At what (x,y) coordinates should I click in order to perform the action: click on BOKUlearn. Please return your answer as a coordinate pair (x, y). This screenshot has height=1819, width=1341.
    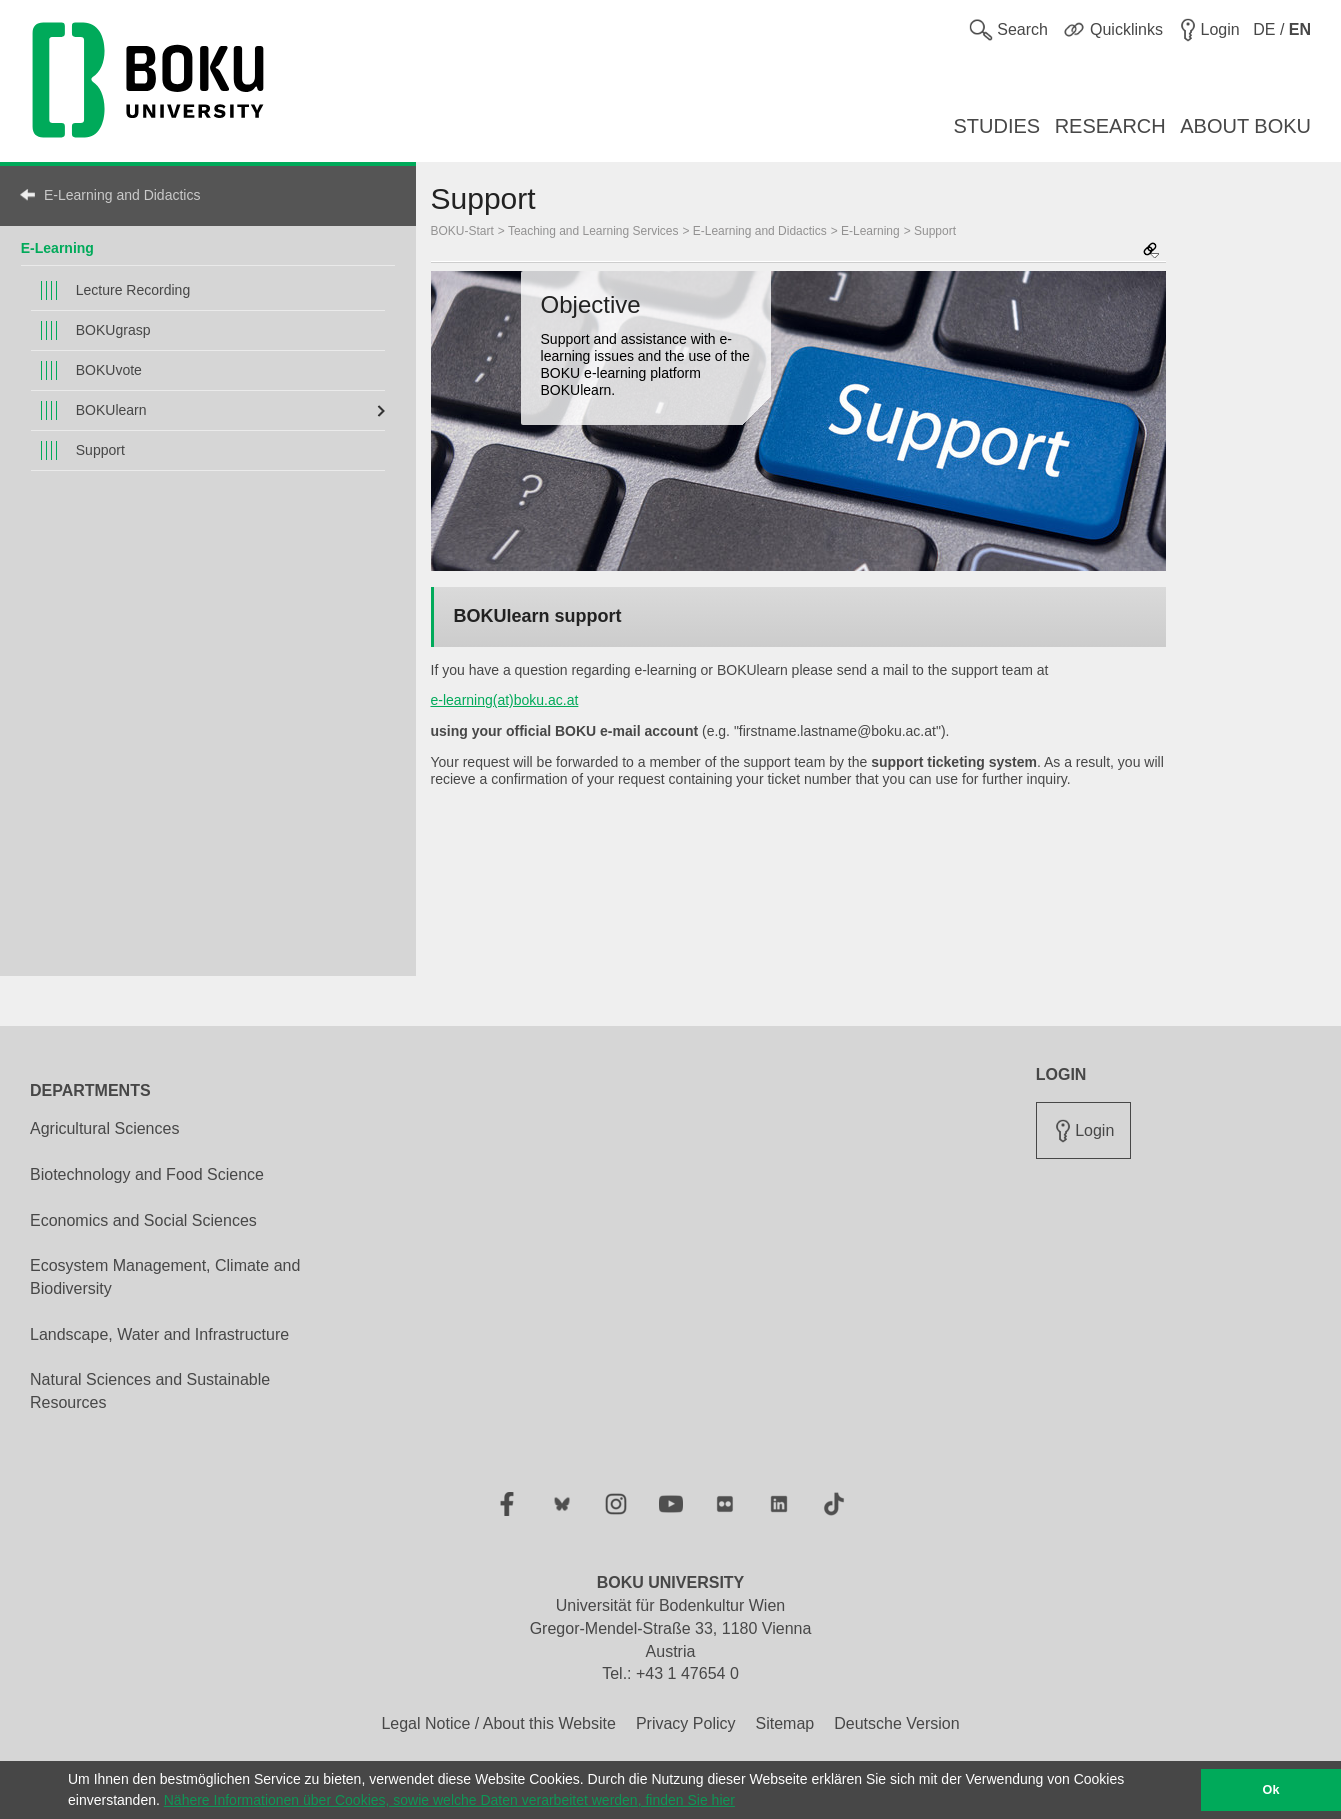
    Looking at the image, I should click on (111, 410).